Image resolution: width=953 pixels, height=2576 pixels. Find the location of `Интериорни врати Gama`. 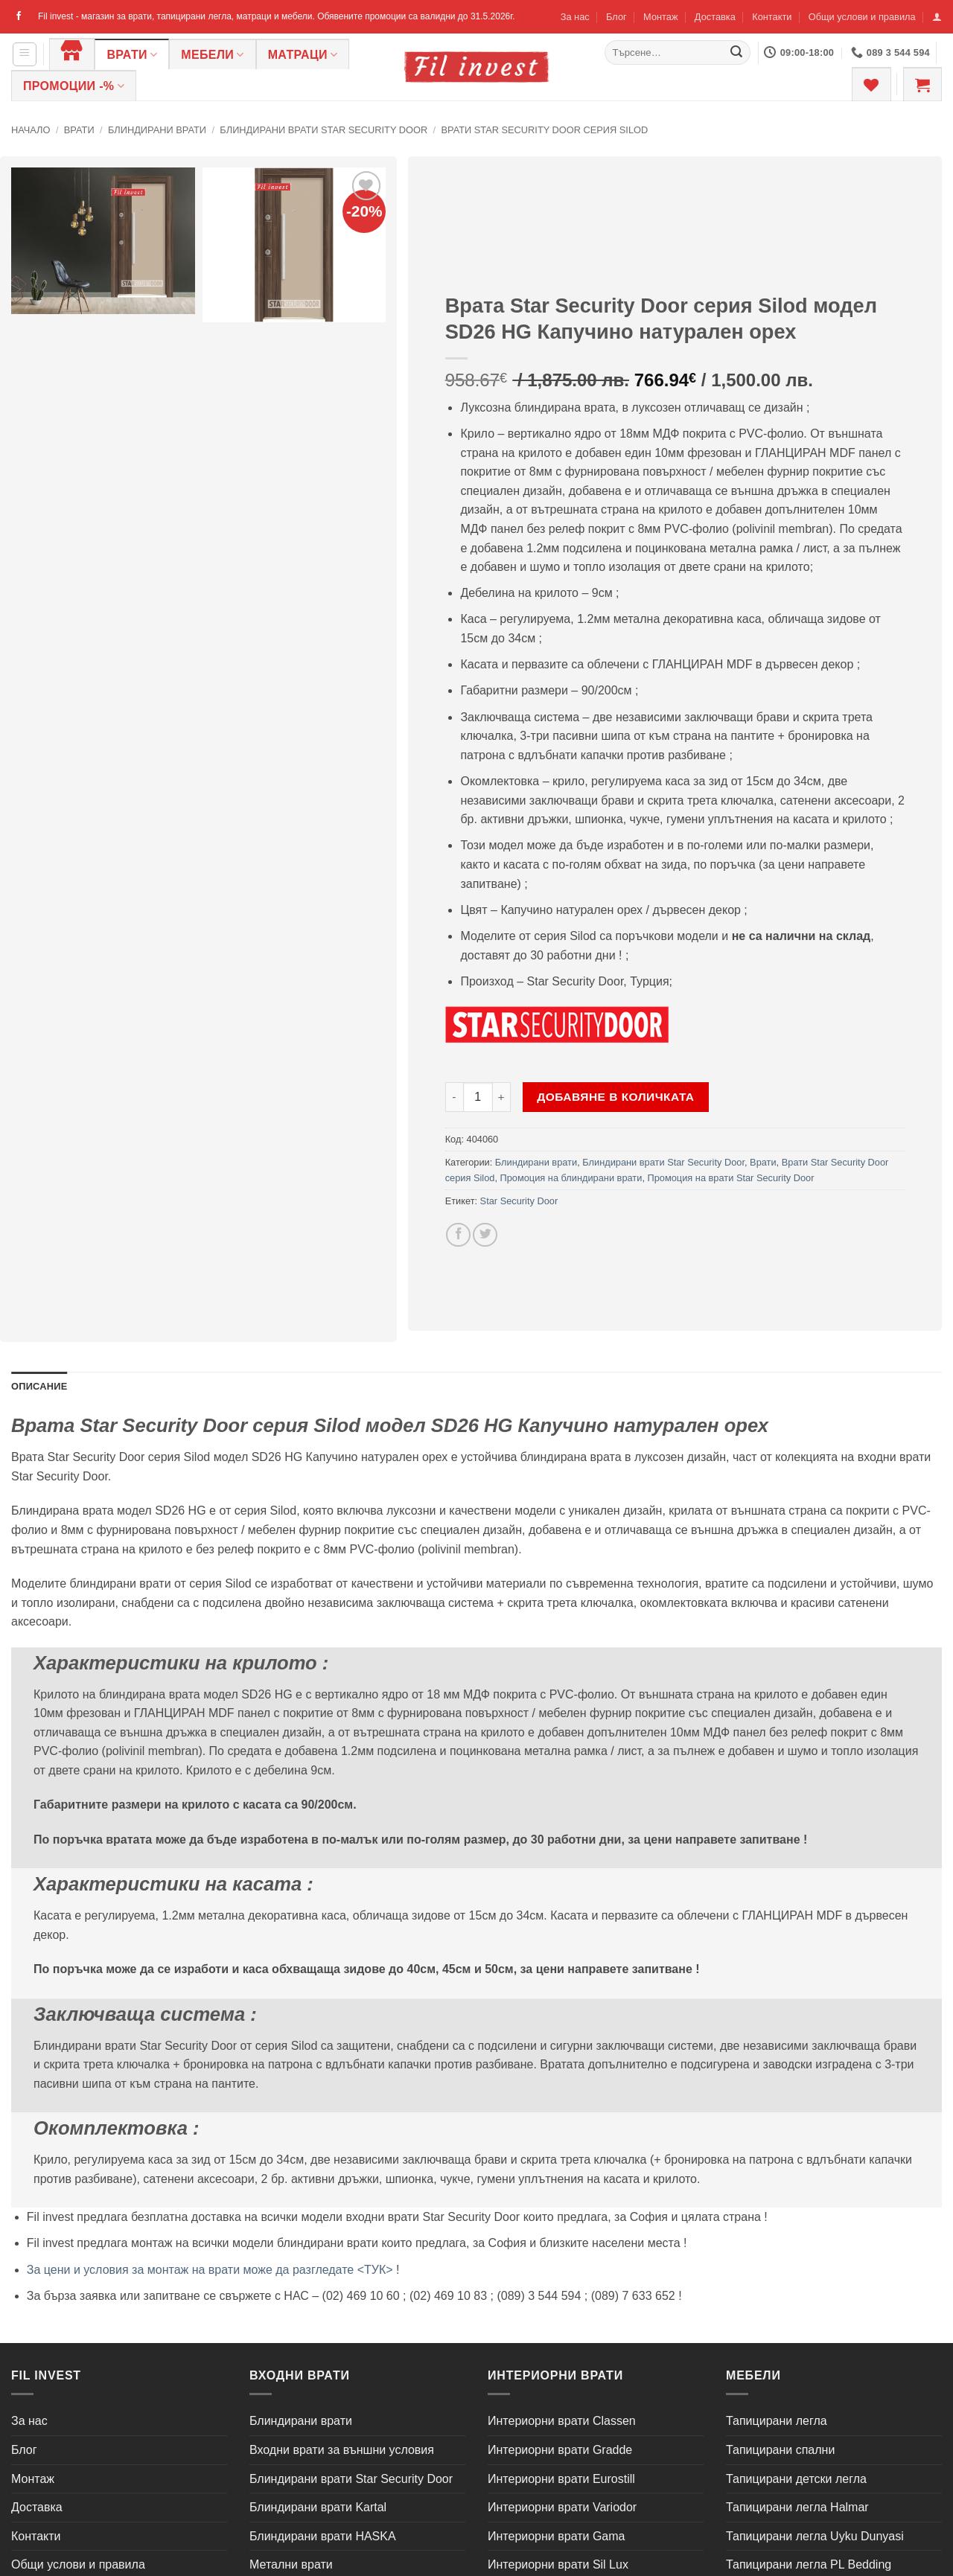

Интериорни врати Gama is located at coordinates (556, 2536).